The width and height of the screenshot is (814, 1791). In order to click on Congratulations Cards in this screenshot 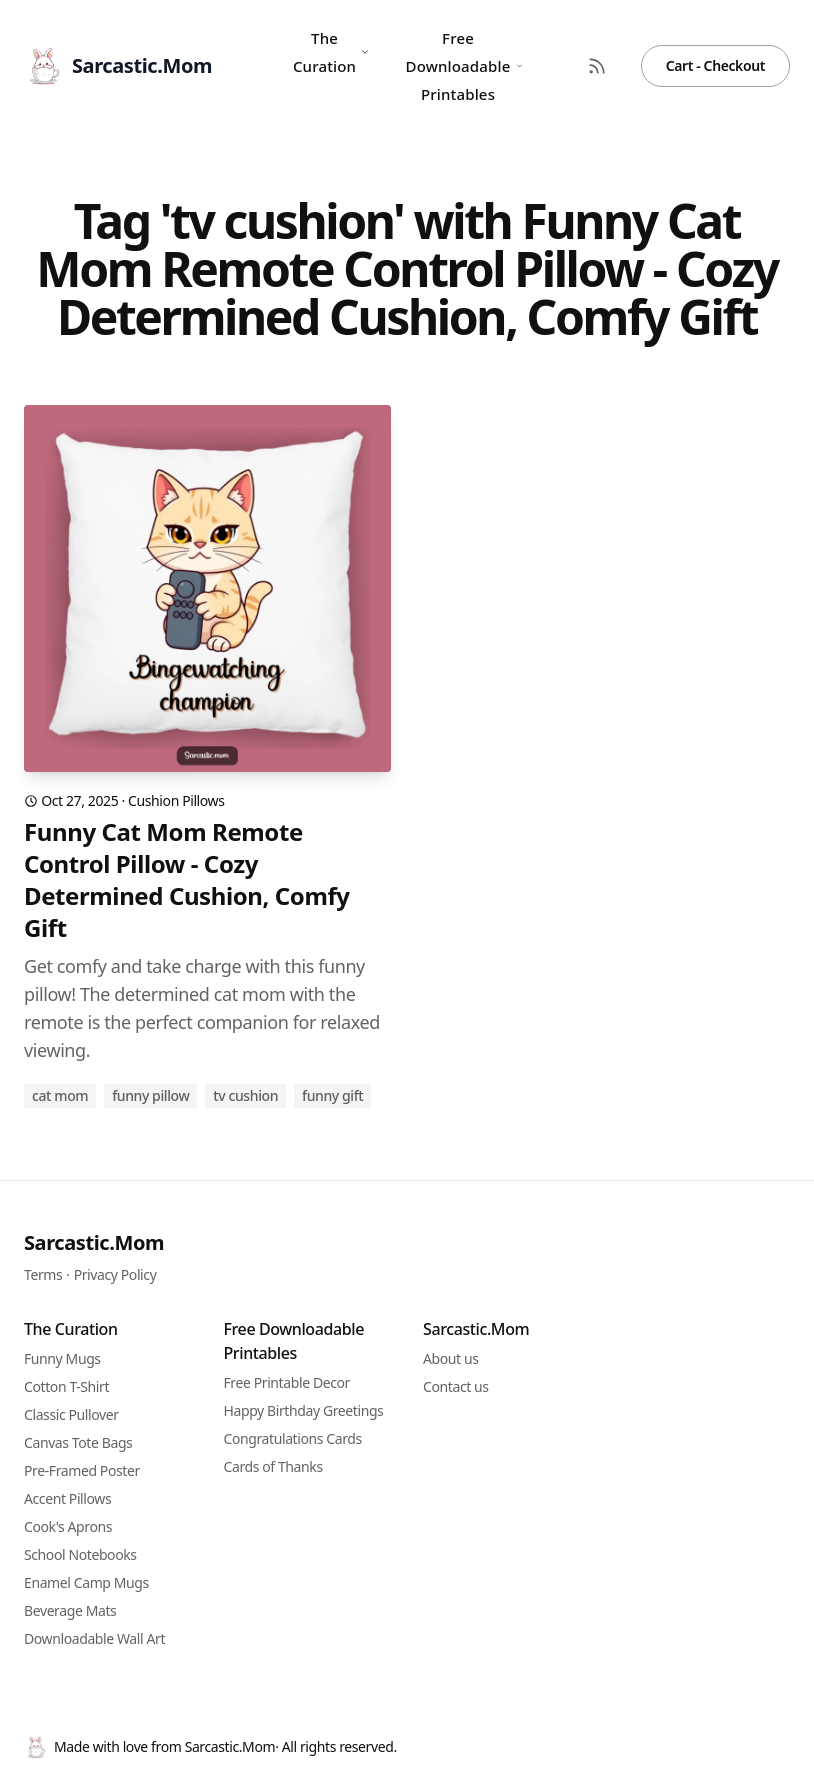, I will do `click(293, 1438)`.